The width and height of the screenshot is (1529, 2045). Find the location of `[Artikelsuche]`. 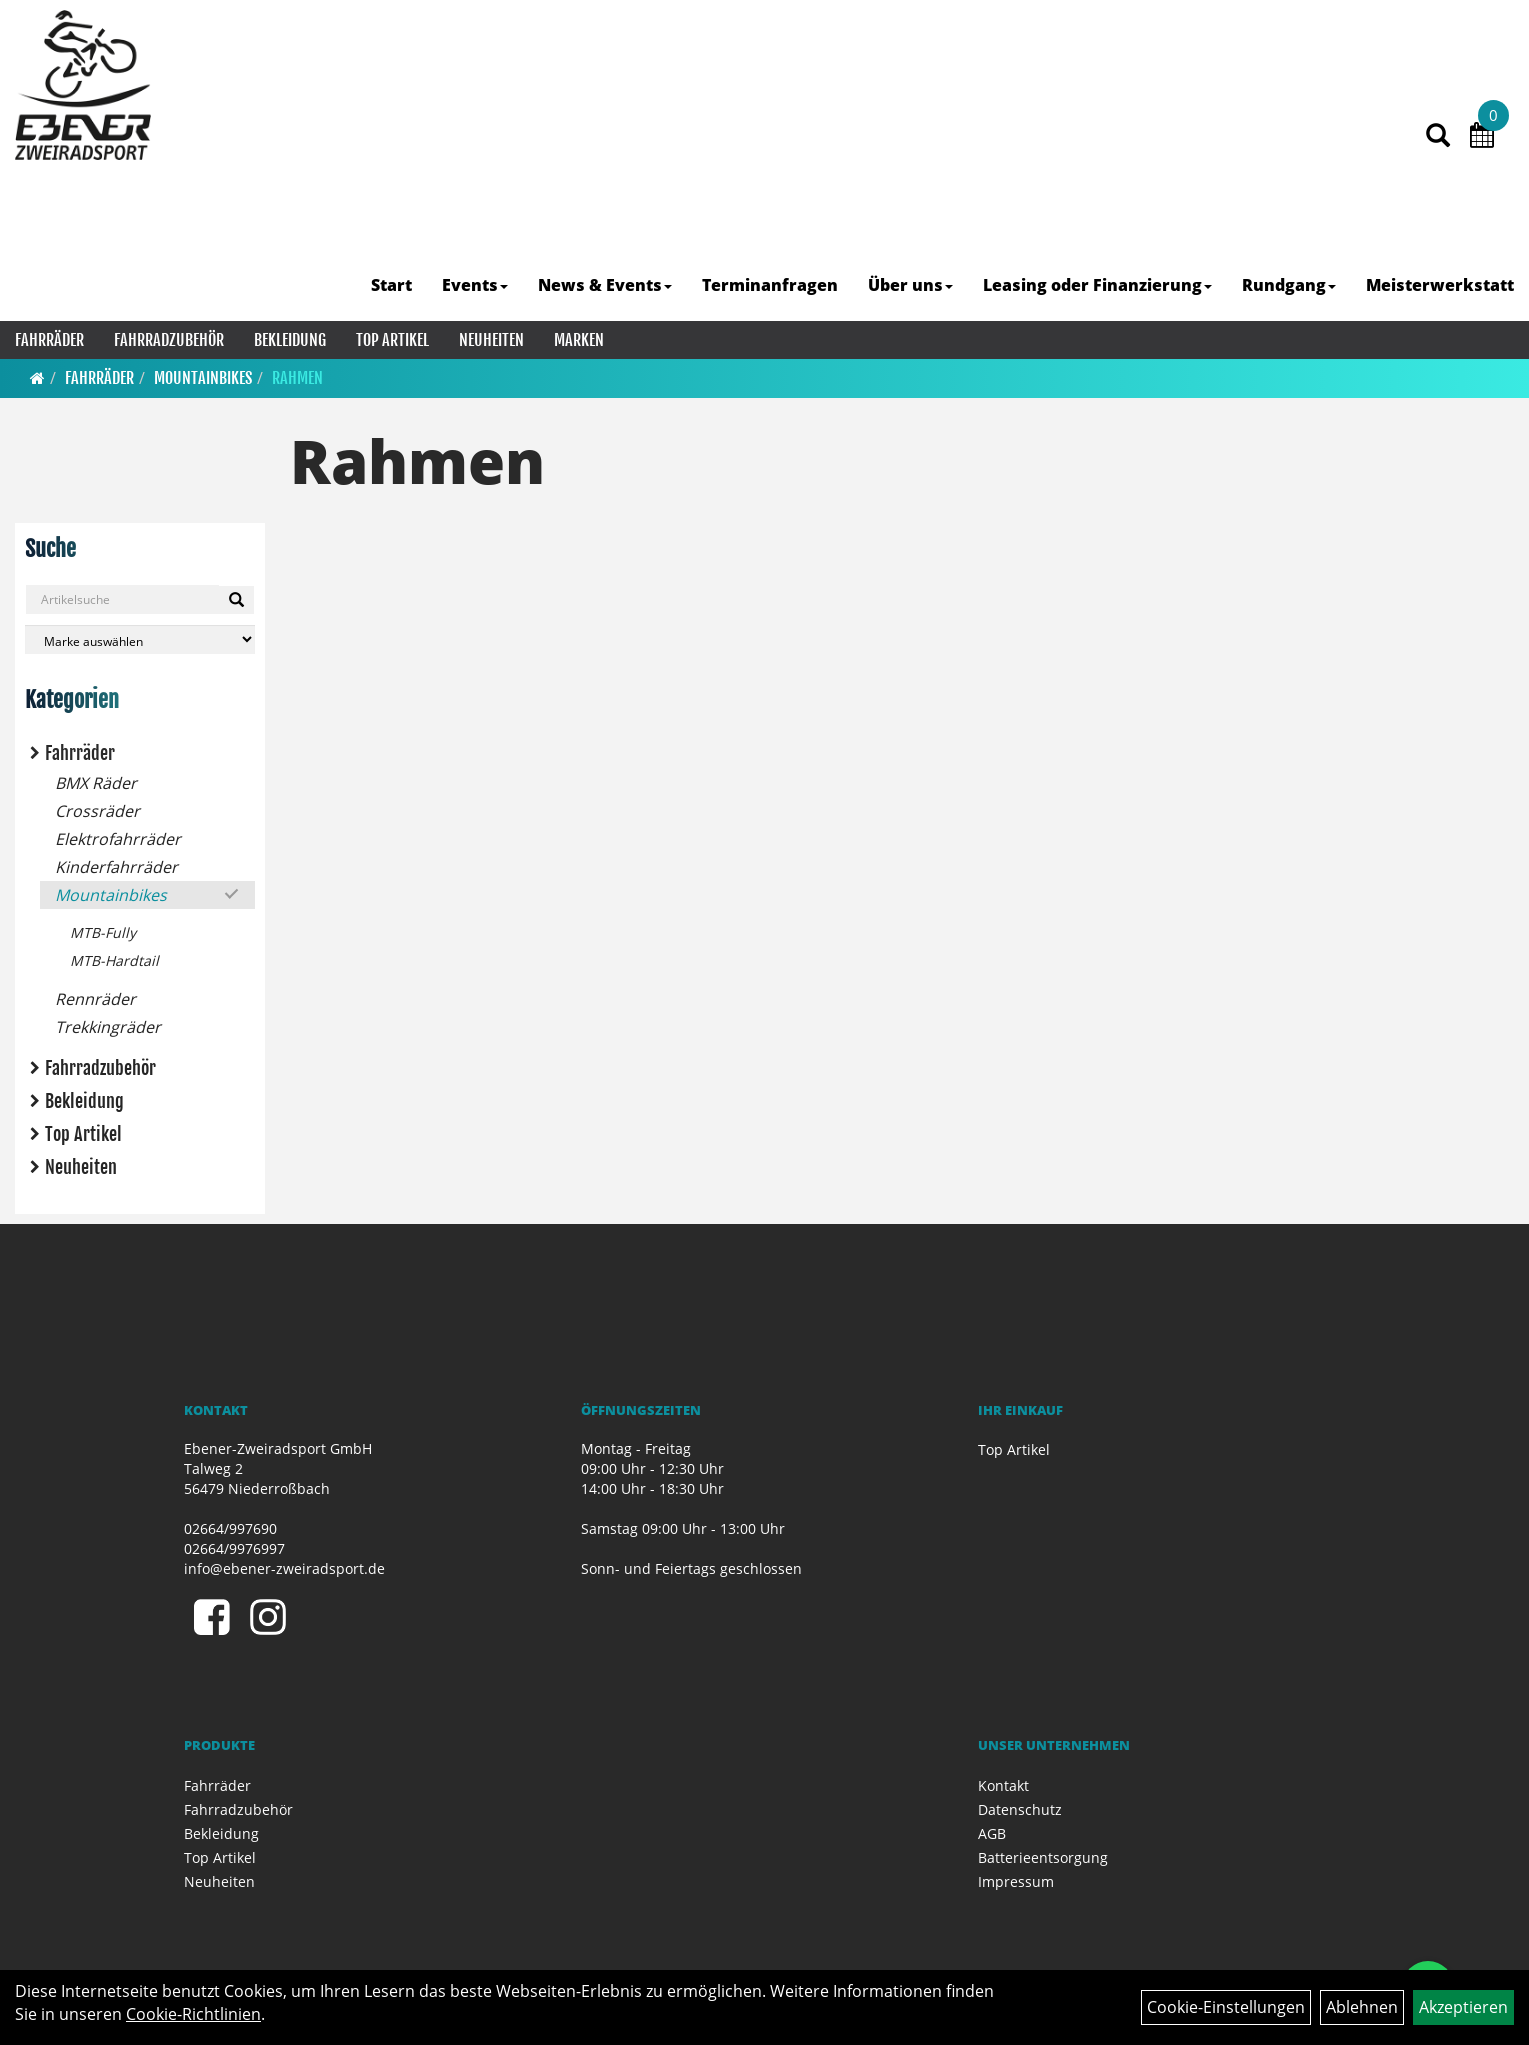

[Artikelsuche] is located at coordinates (1438, 136).